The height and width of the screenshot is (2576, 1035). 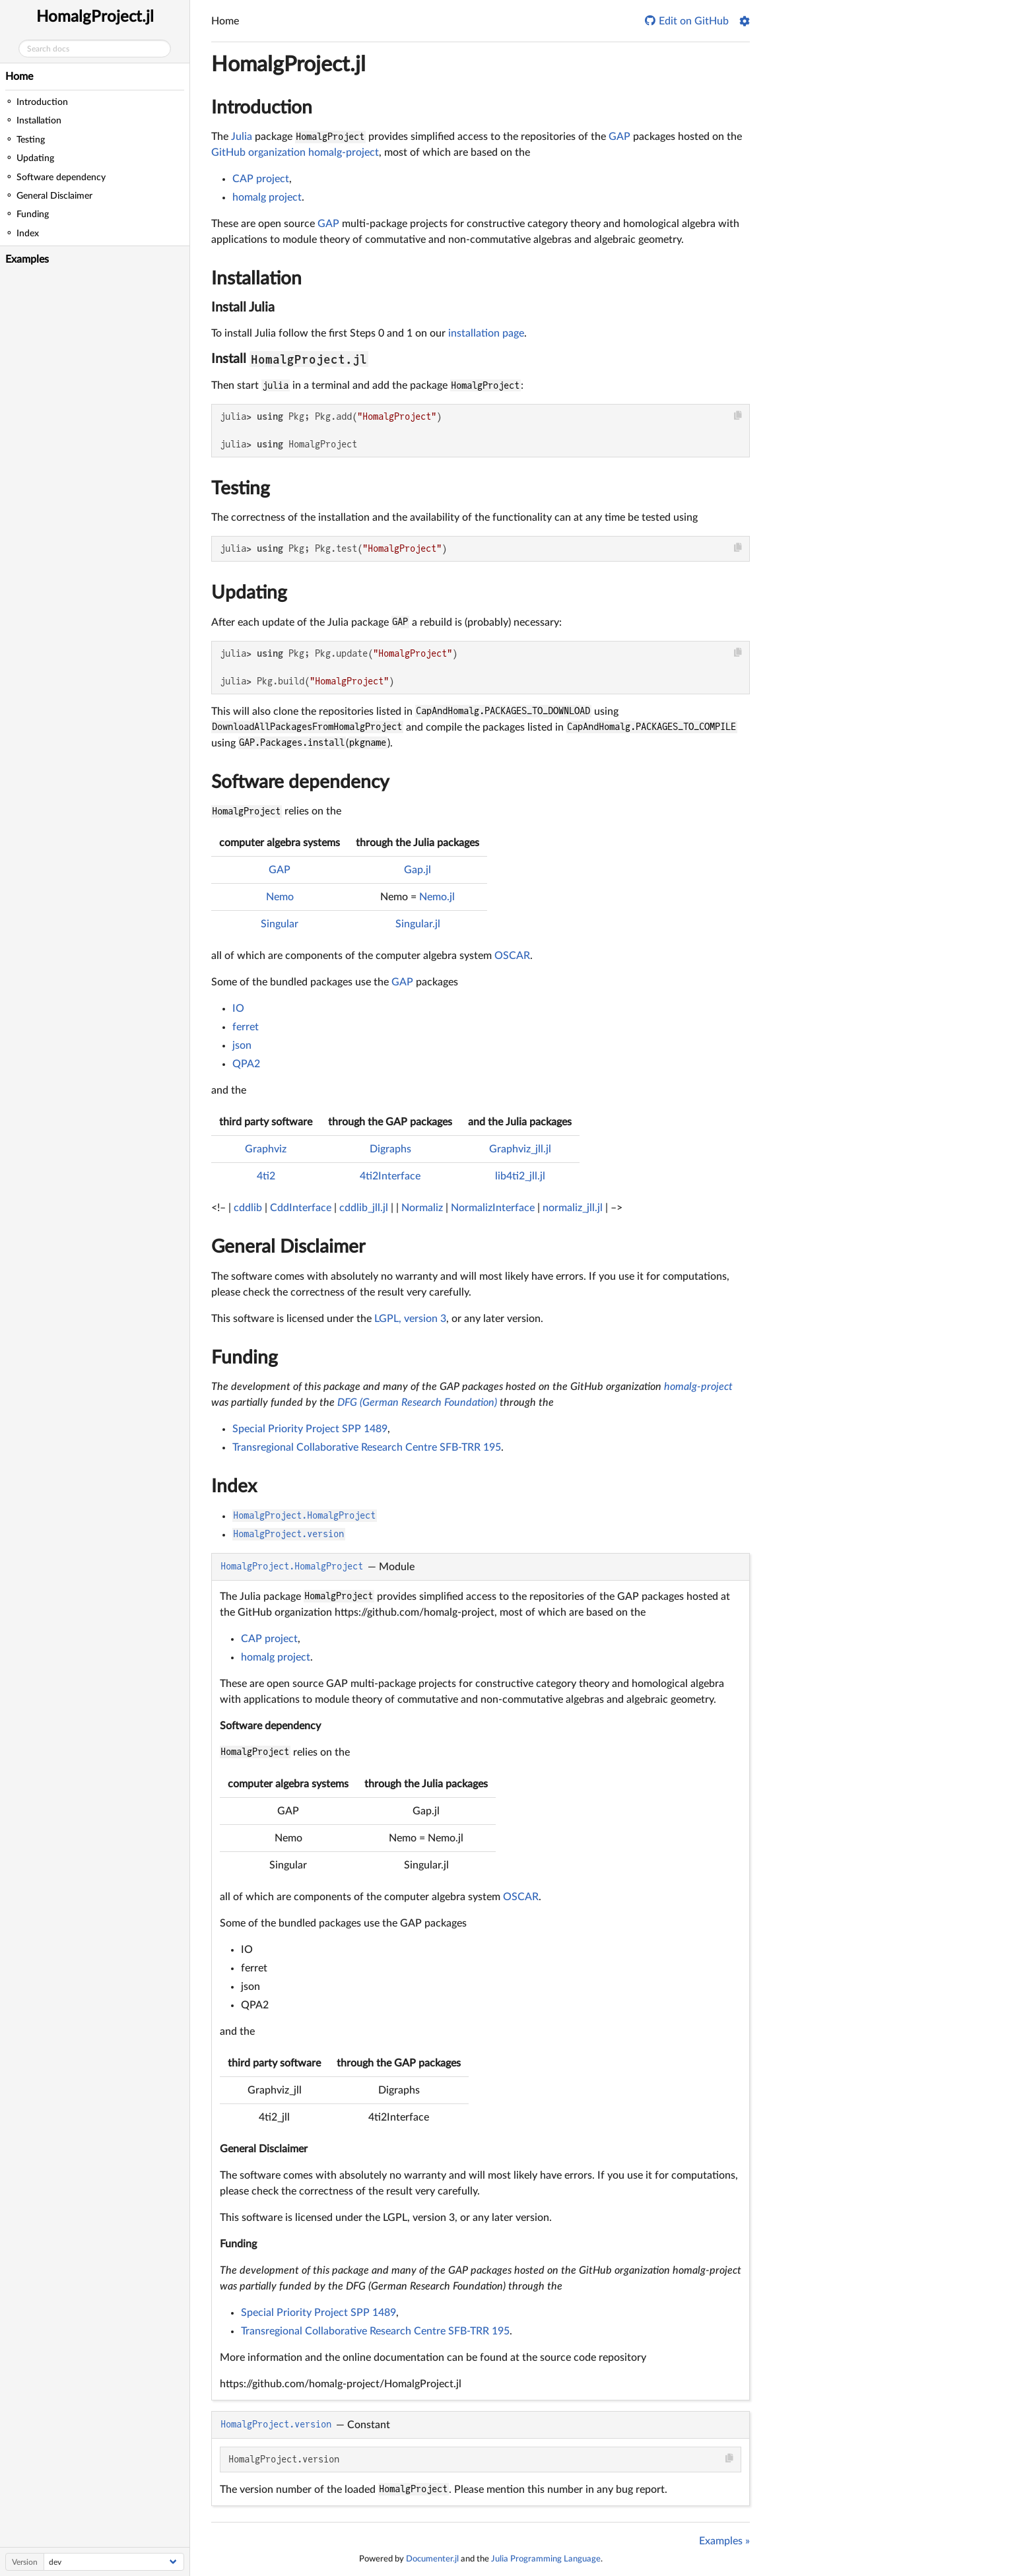 What do you see at coordinates (493, 1208) in the screenshot?
I see `NormalizInterface` at bounding box center [493, 1208].